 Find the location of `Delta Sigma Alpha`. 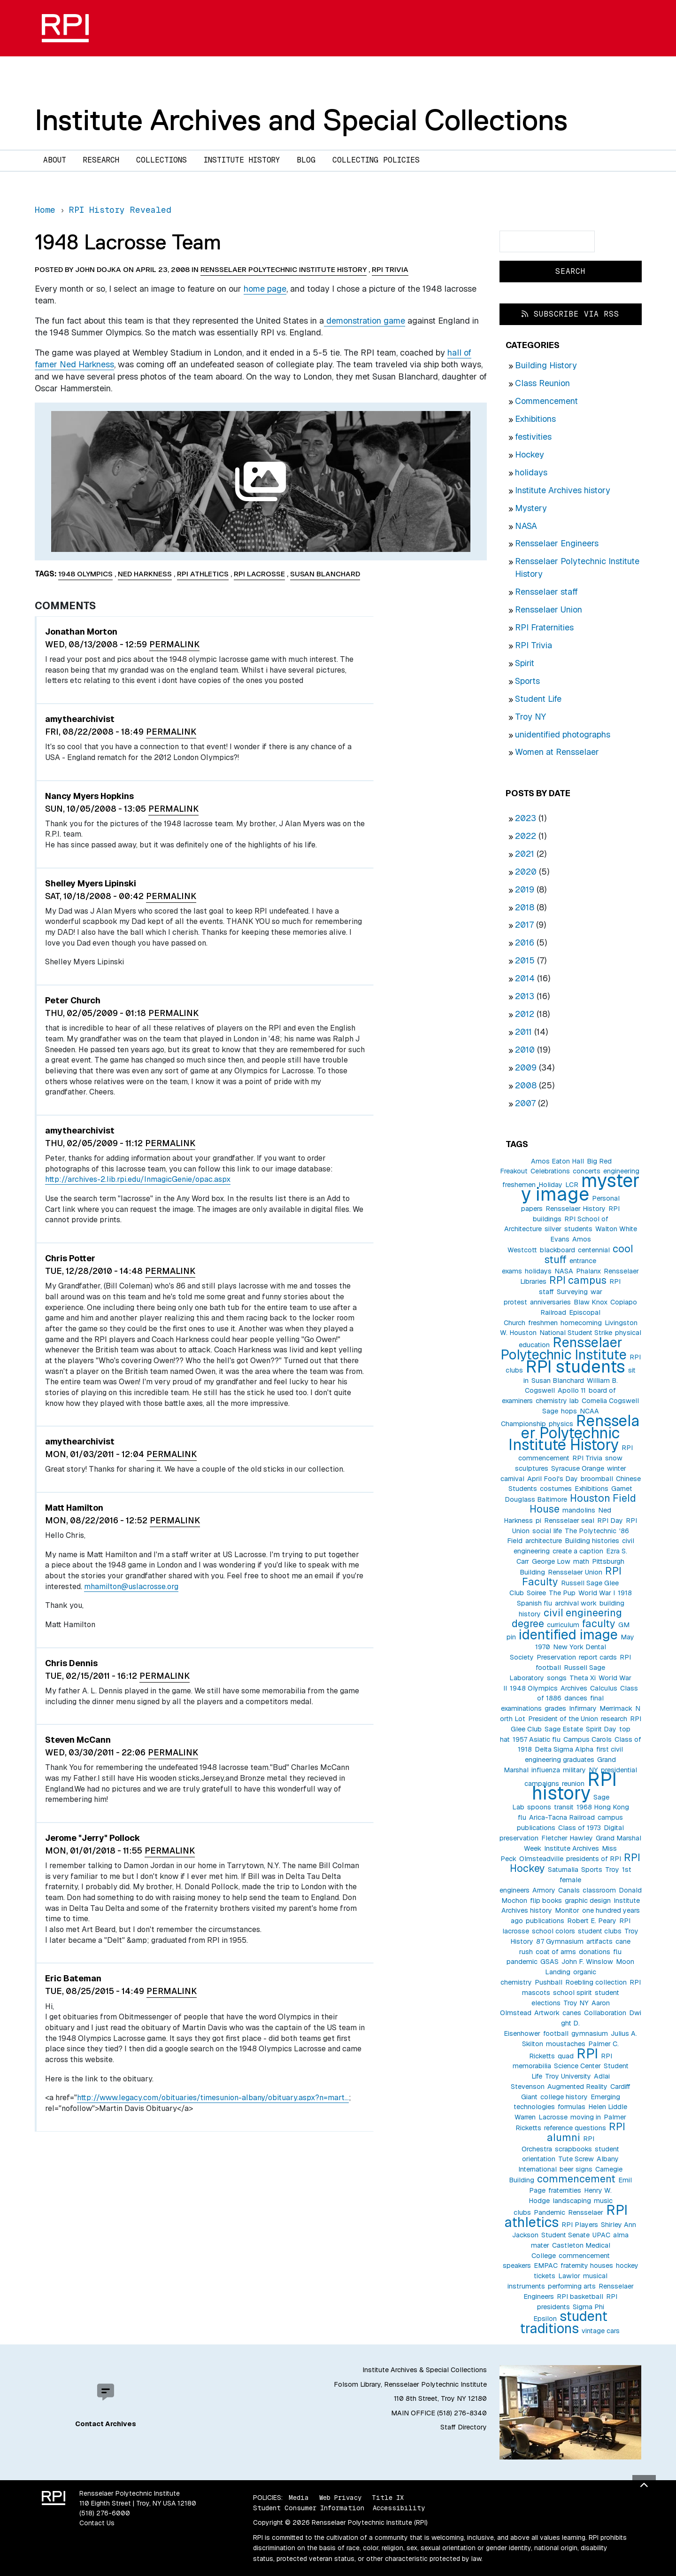

Delta Sigma Alpha is located at coordinates (564, 1749).